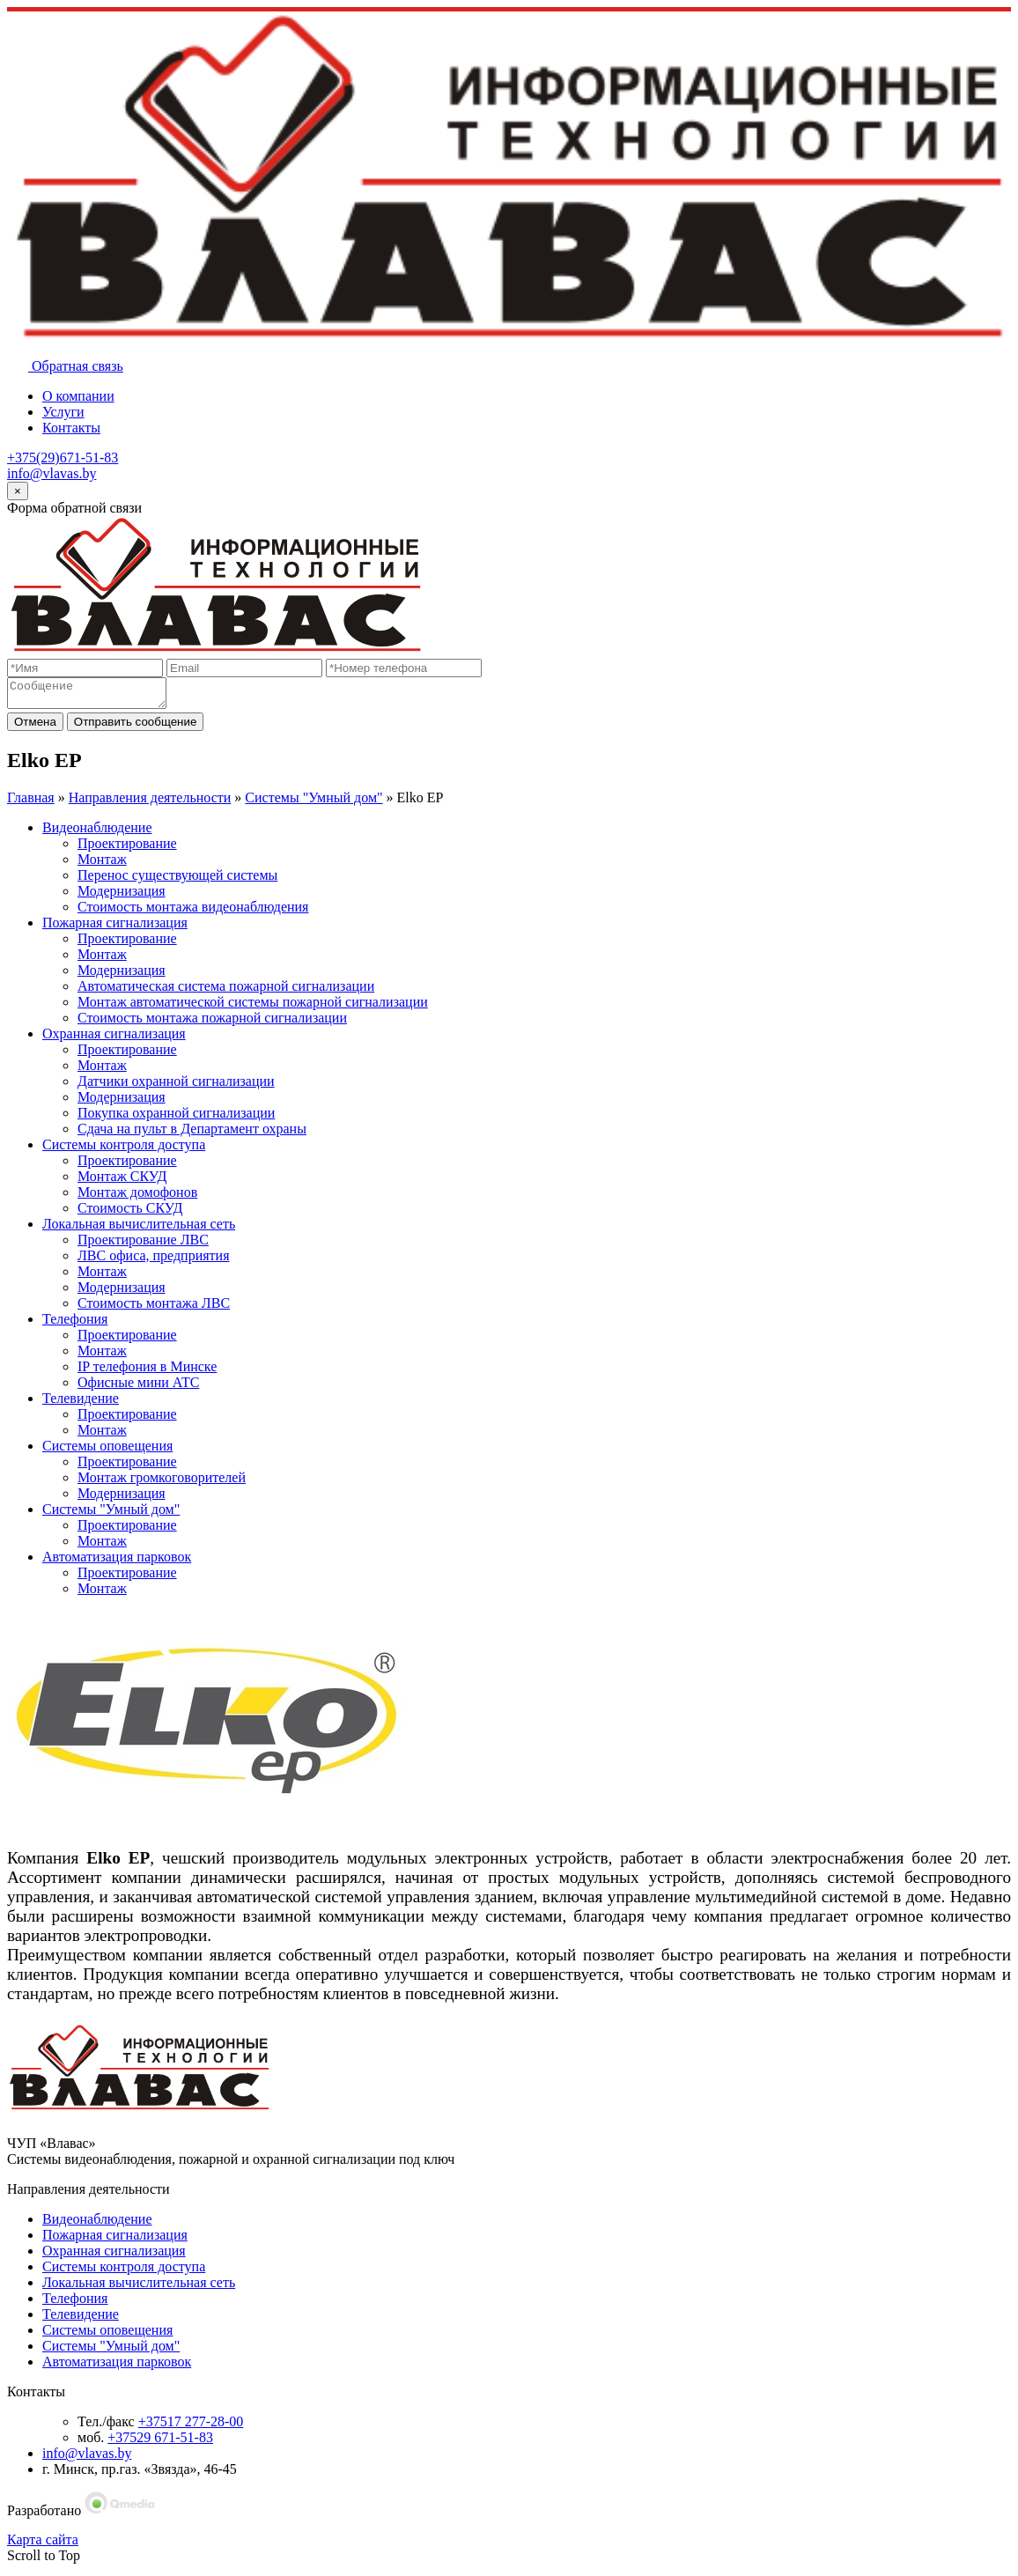 The width and height of the screenshot is (1018, 2576). I want to click on +37517 277-28-00, so click(191, 2426).